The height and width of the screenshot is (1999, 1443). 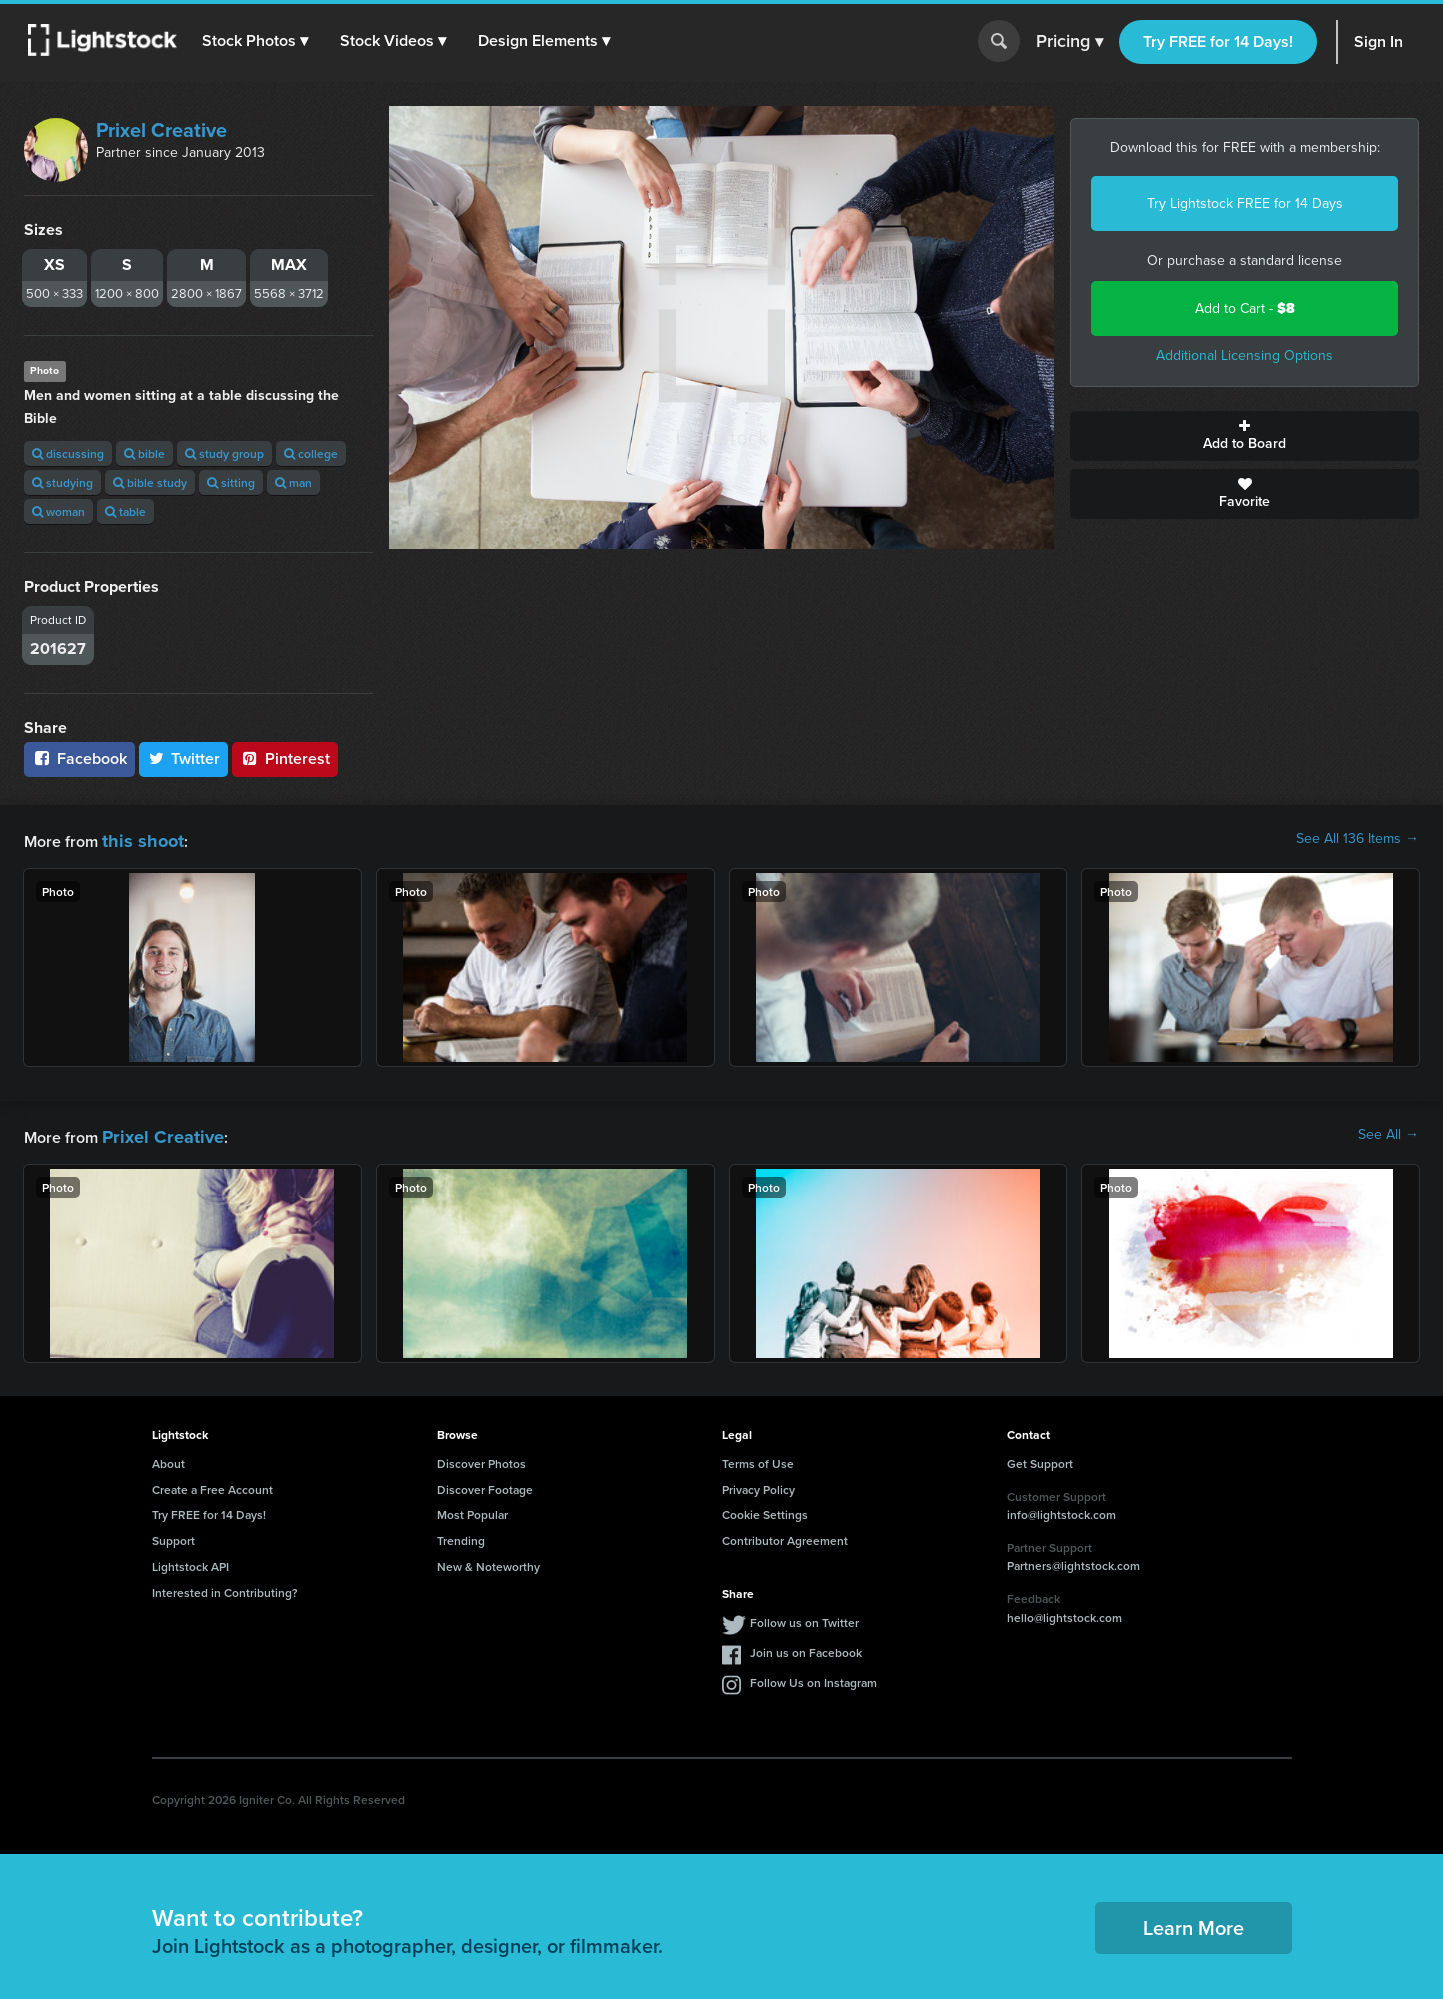 I want to click on See All →, so click(x=1388, y=1132).